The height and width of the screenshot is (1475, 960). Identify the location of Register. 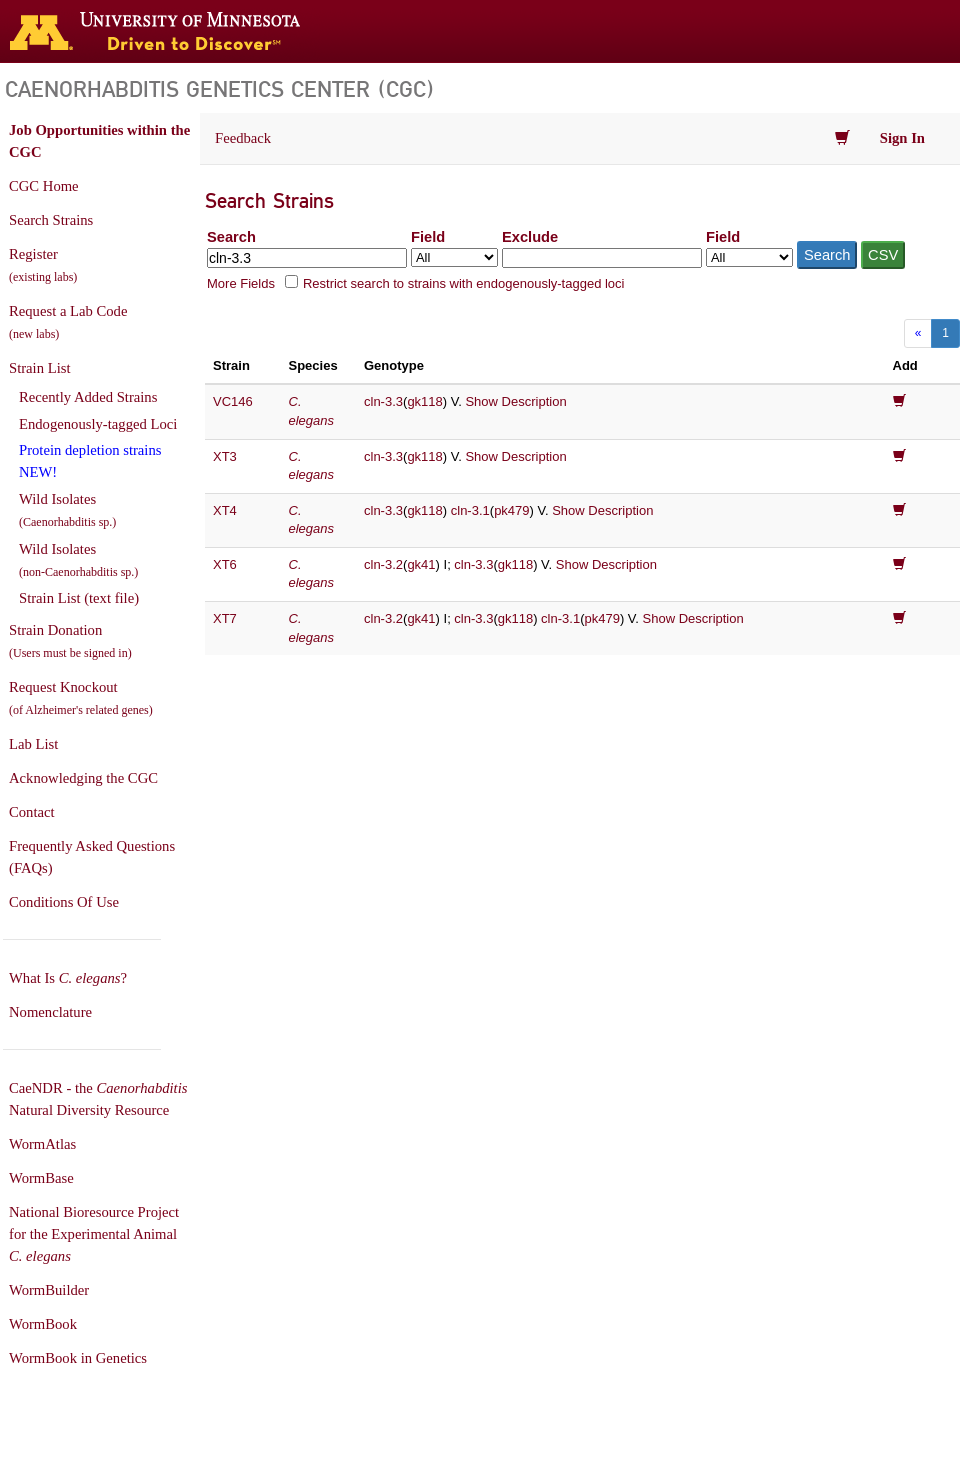
(43, 265).